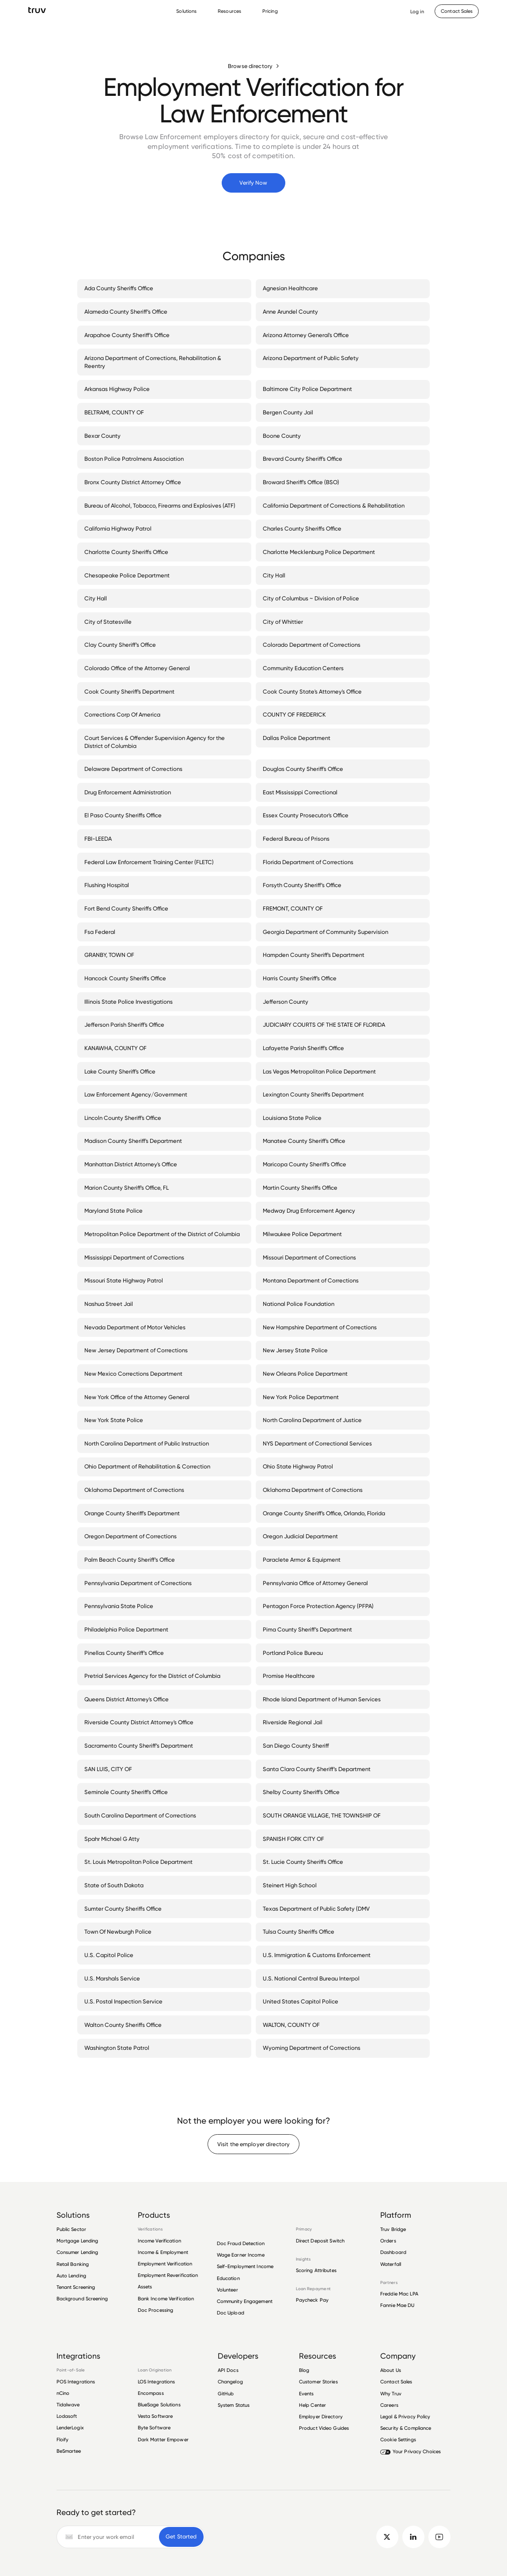  Describe the element at coordinates (125, 1280) in the screenshot. I see `Missouri State Highway Patrol` at that location.